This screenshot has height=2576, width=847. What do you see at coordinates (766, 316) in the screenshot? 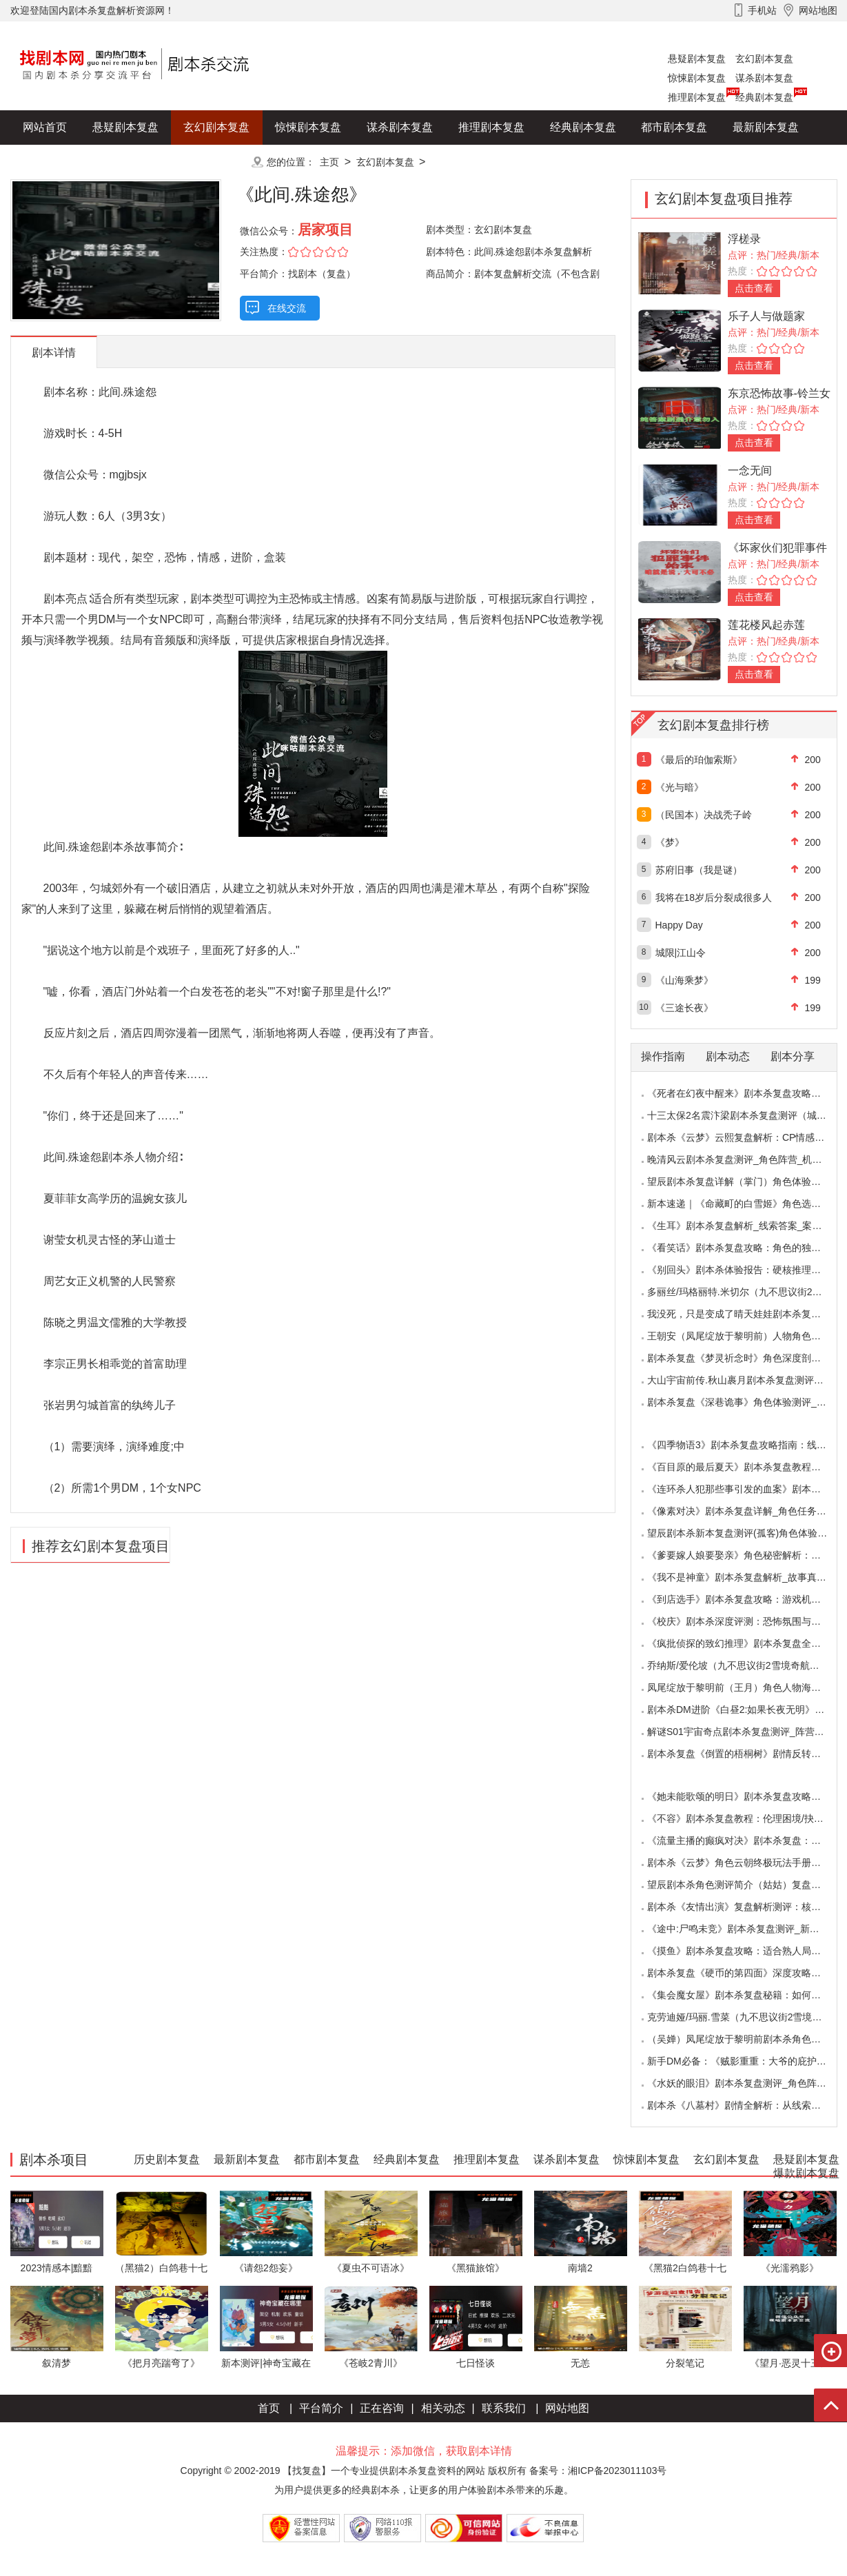
I see `乐子人与做题家` at bounding box center [766, 316].